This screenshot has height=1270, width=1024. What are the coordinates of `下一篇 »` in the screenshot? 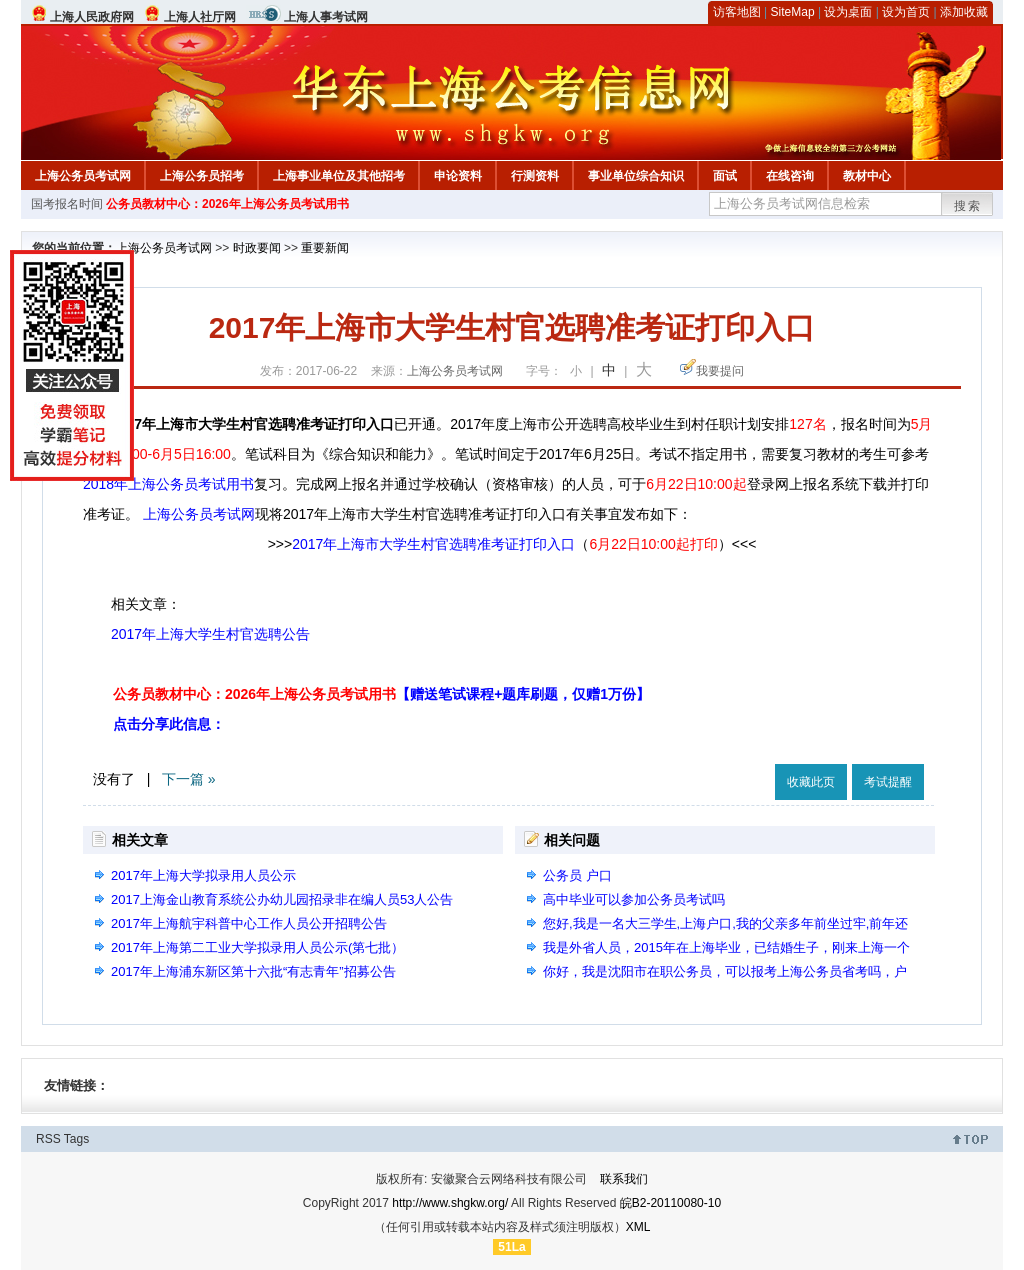 It's located at (189, 779).